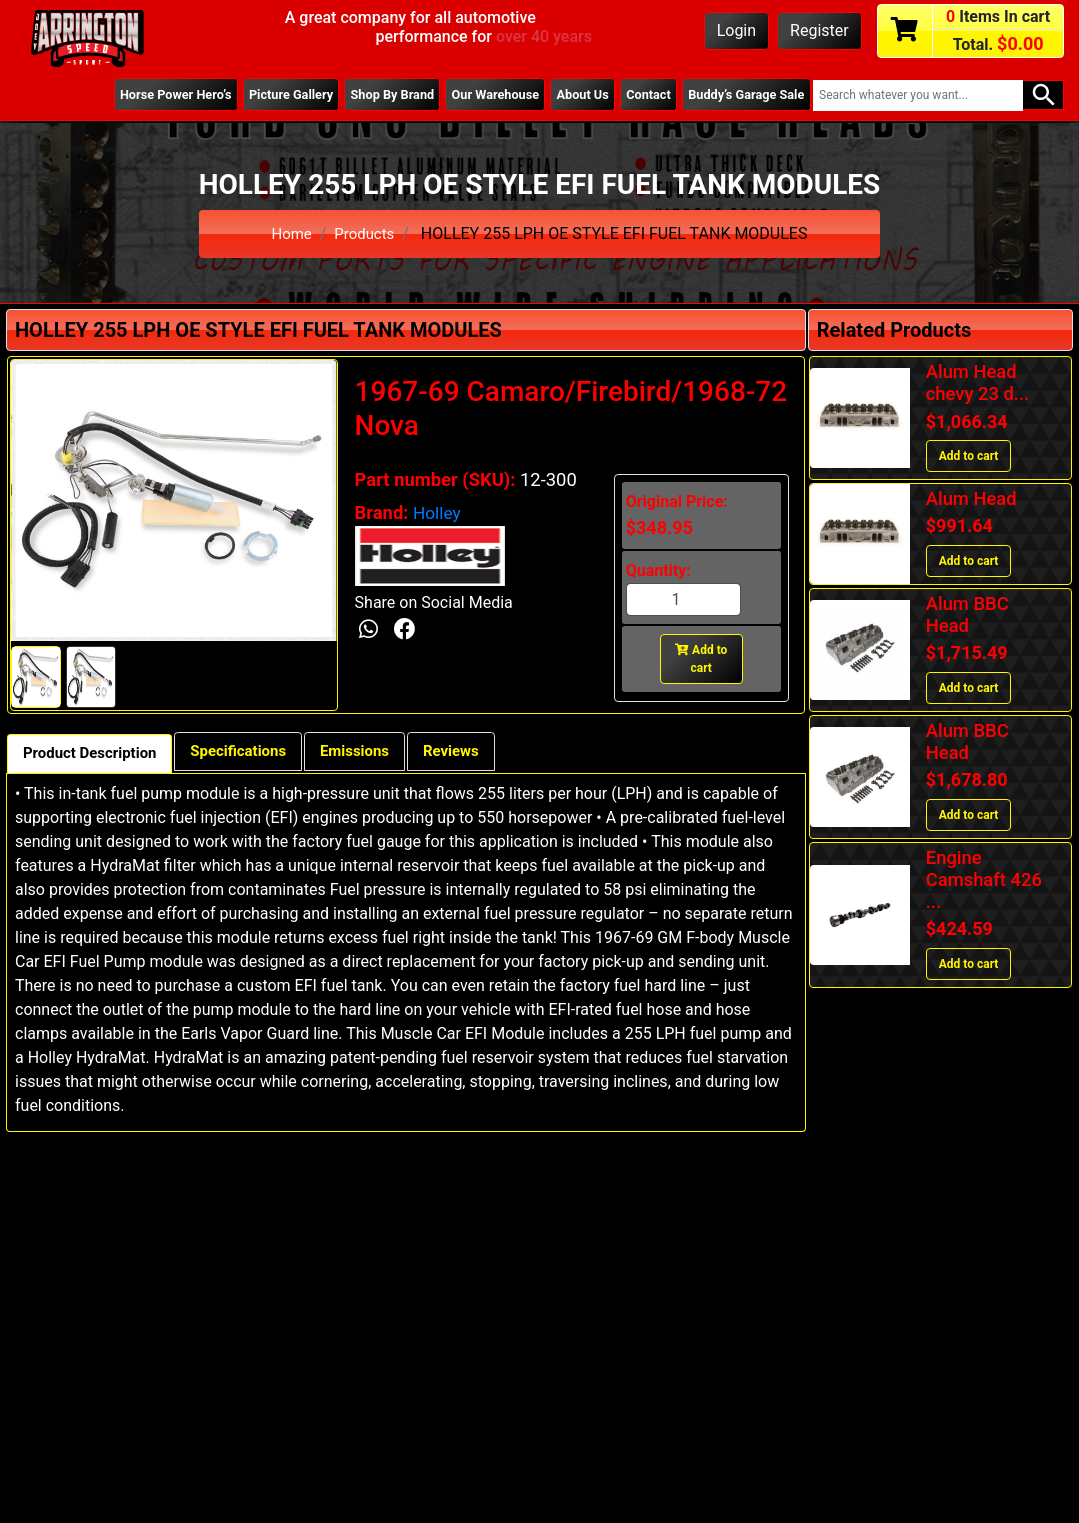 This screenshot has width=1079, height=1523. I want to click on Register, so click(819, 30).